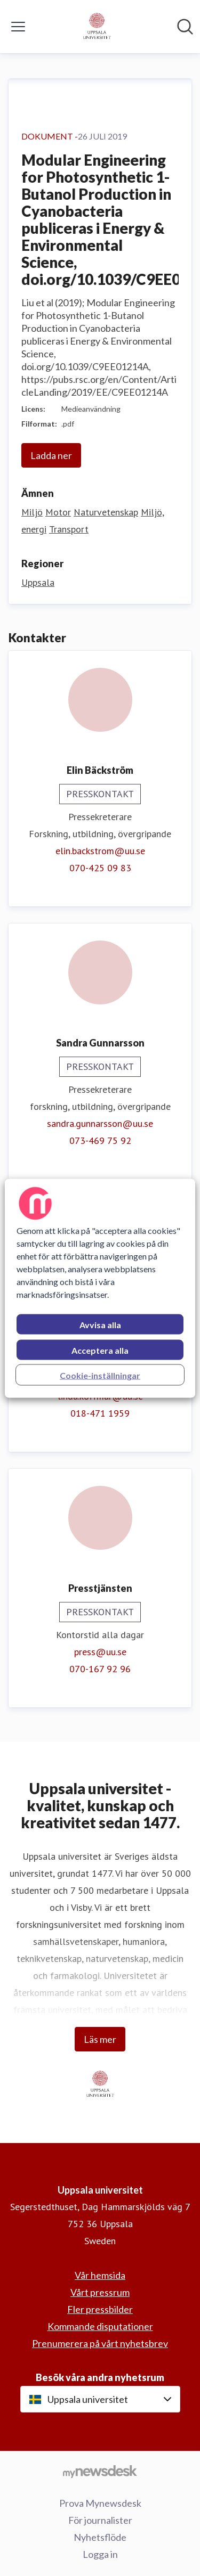  What do you see at coordinates (185, 26) in the screenshot?
I see `[Sök i nyhetsrummet]` at bounding box center [185, 26].